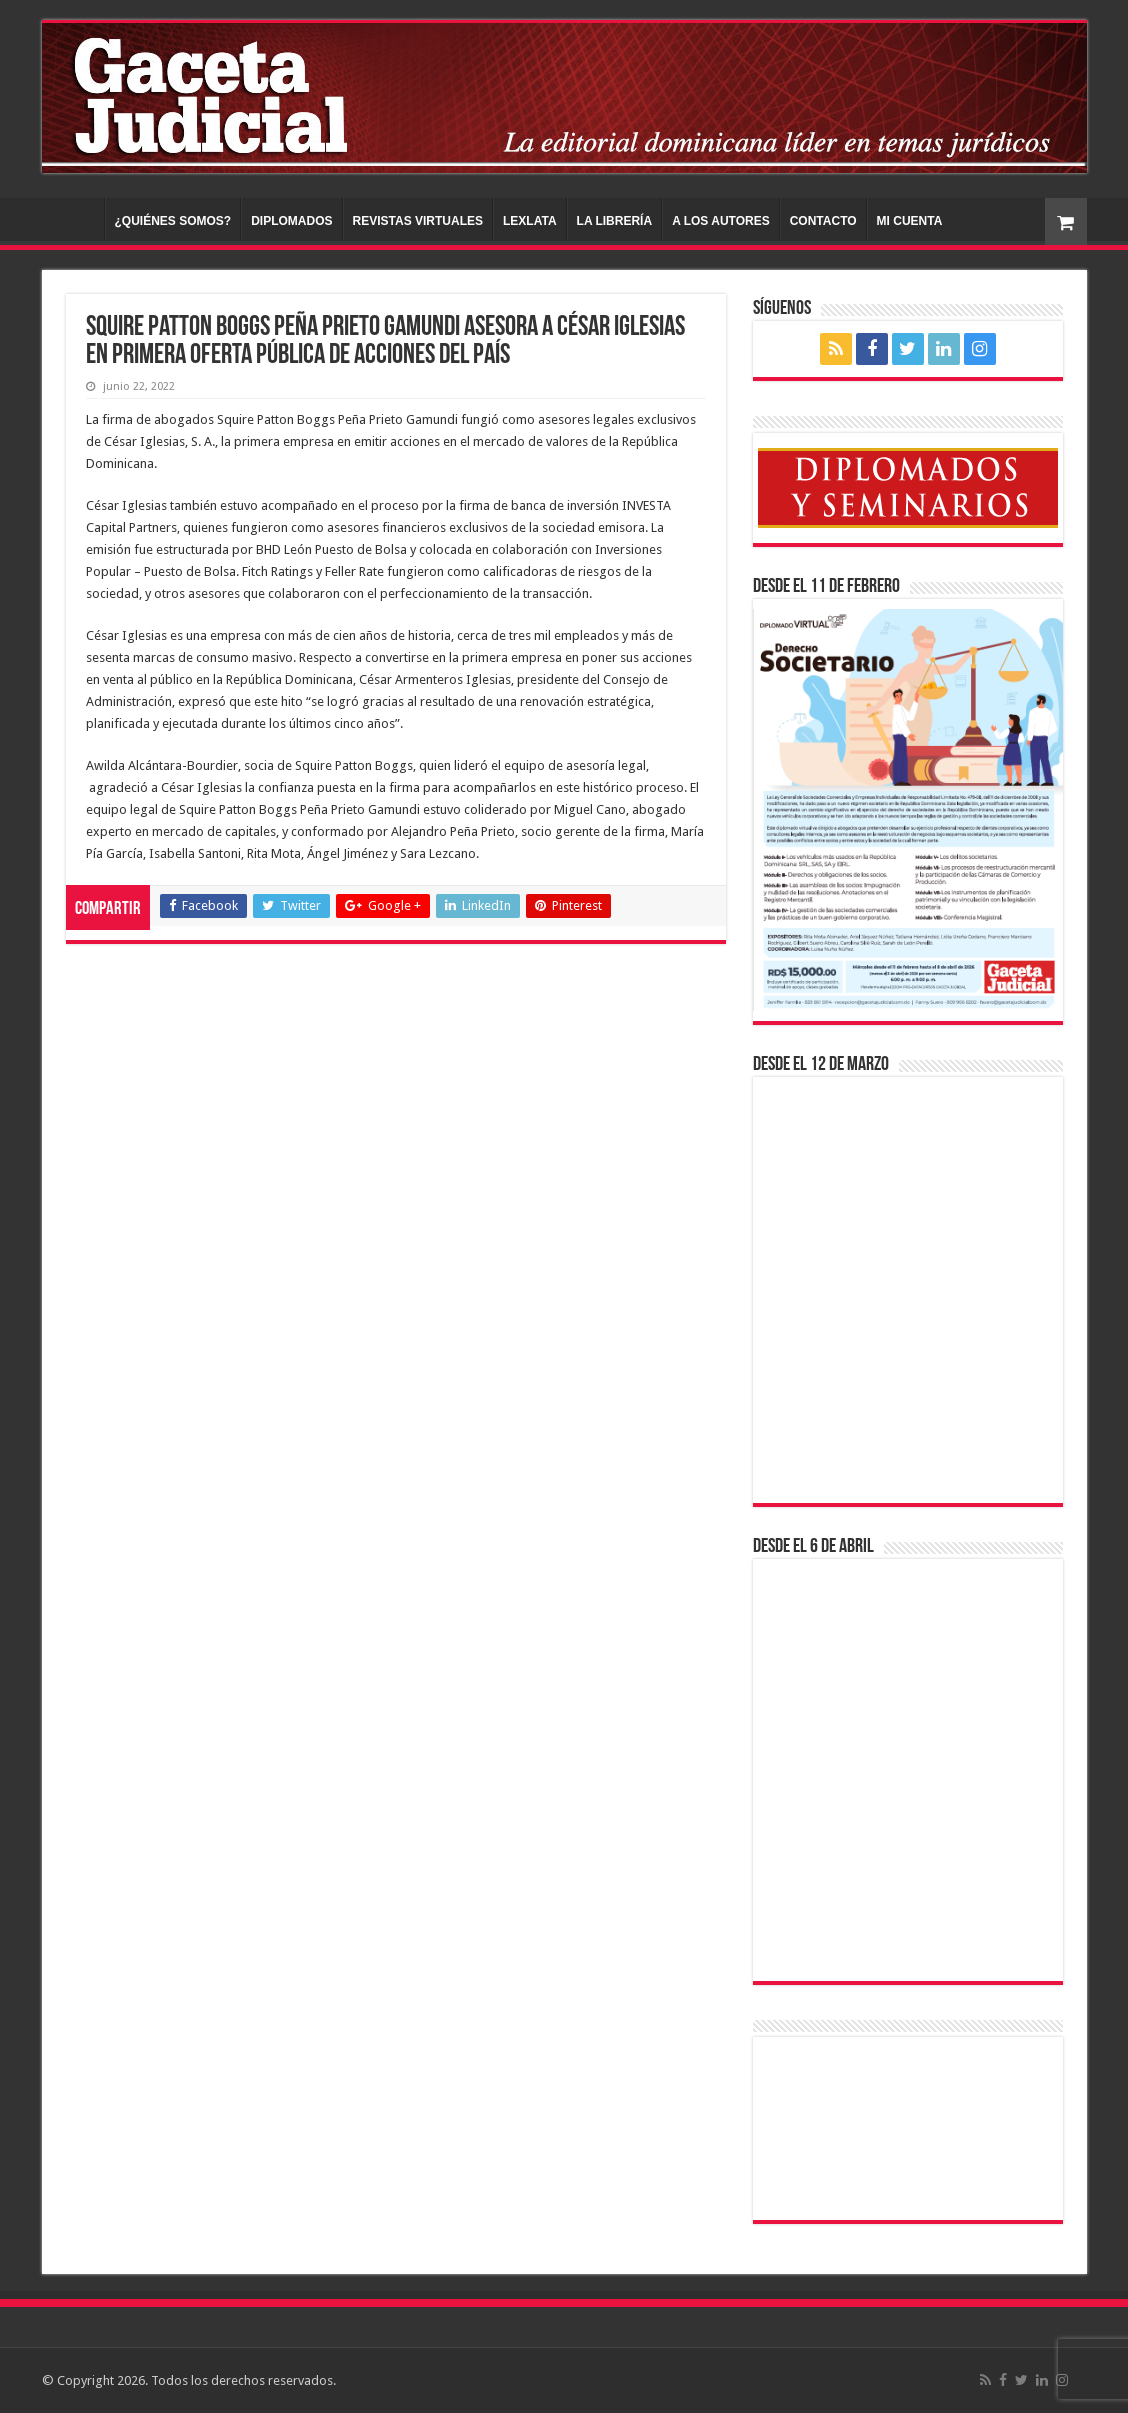 Image resolution: width=1128 pixels, height=2413 pixels. What do you see at coordinates (530, 221) in the screenshot?
I see `LEXLATA` at bounding box center [530, 221].